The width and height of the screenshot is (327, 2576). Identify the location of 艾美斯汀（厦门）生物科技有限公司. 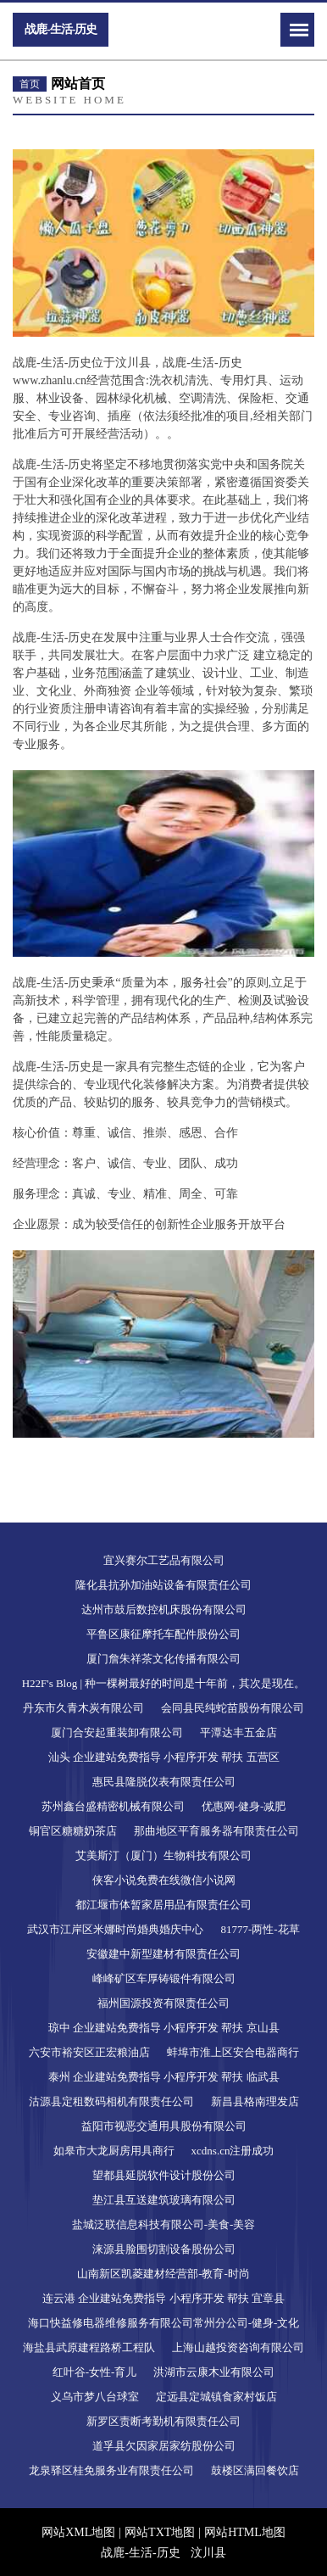
(163, 1855).